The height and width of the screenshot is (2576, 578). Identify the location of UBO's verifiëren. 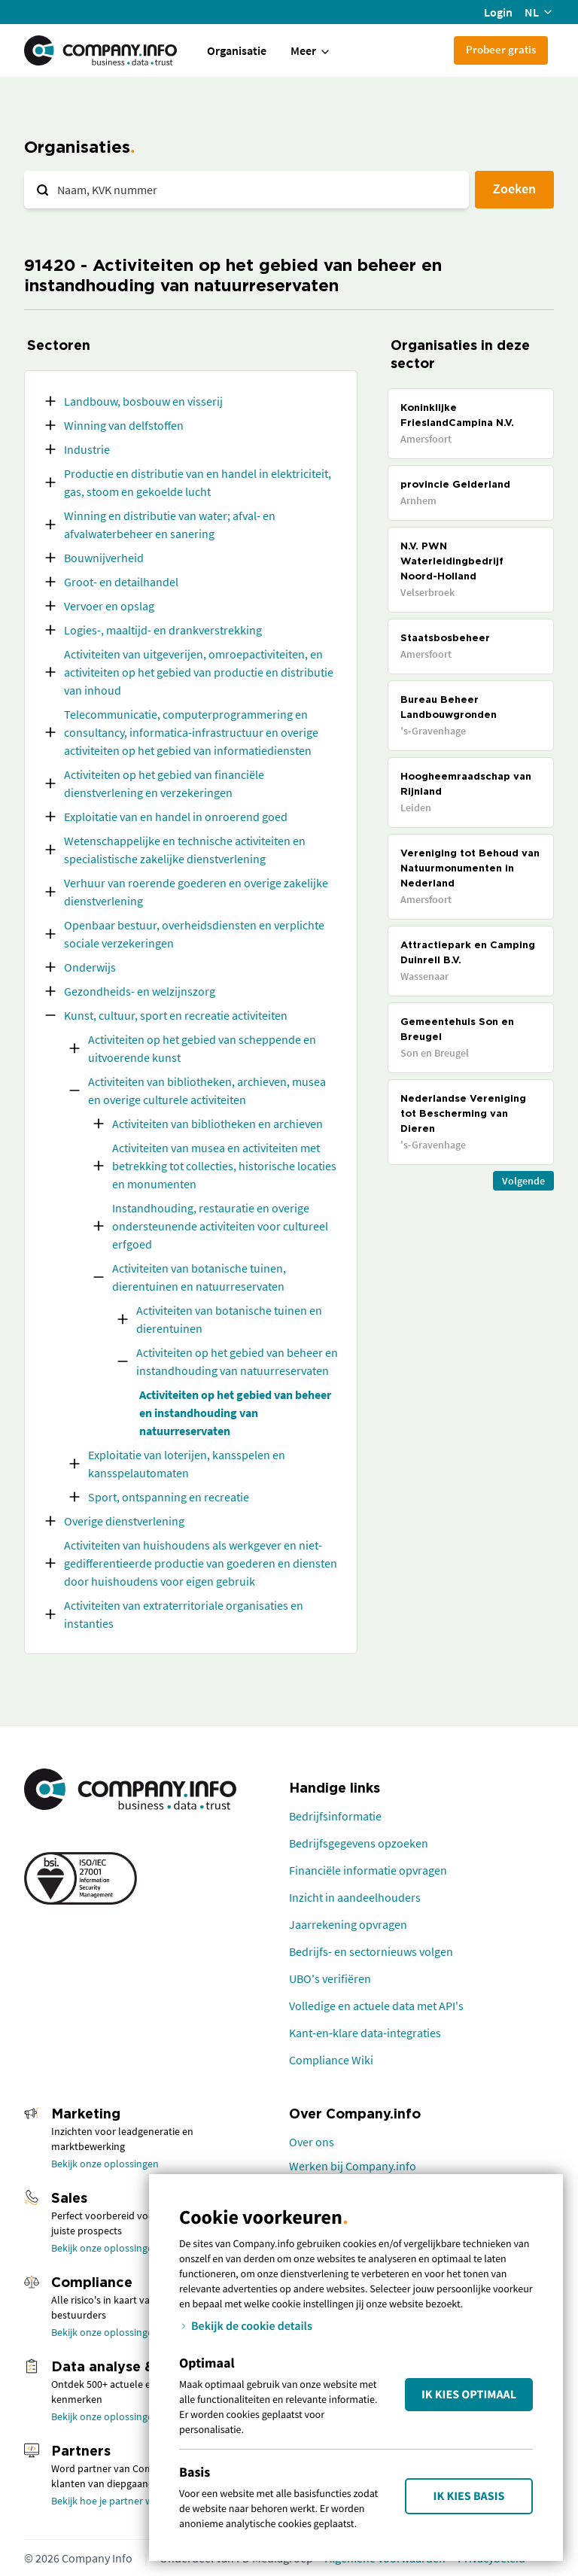
(330, 1978).